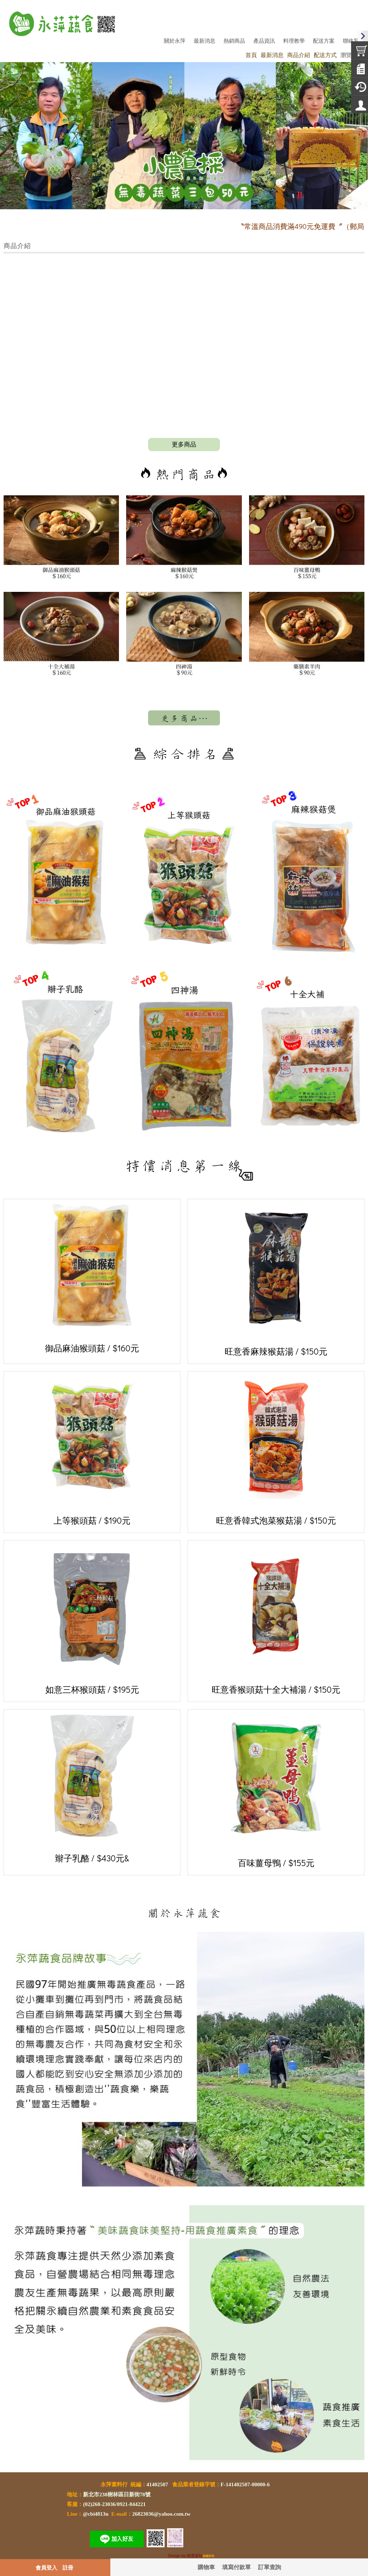 The height and width of the screenshot is (2576, 368). What do you see at coordinates (92, 1278) in the screenshot?
I see `御品麻油猴頭菇 / $160元` at bounding box center [92, 1278].